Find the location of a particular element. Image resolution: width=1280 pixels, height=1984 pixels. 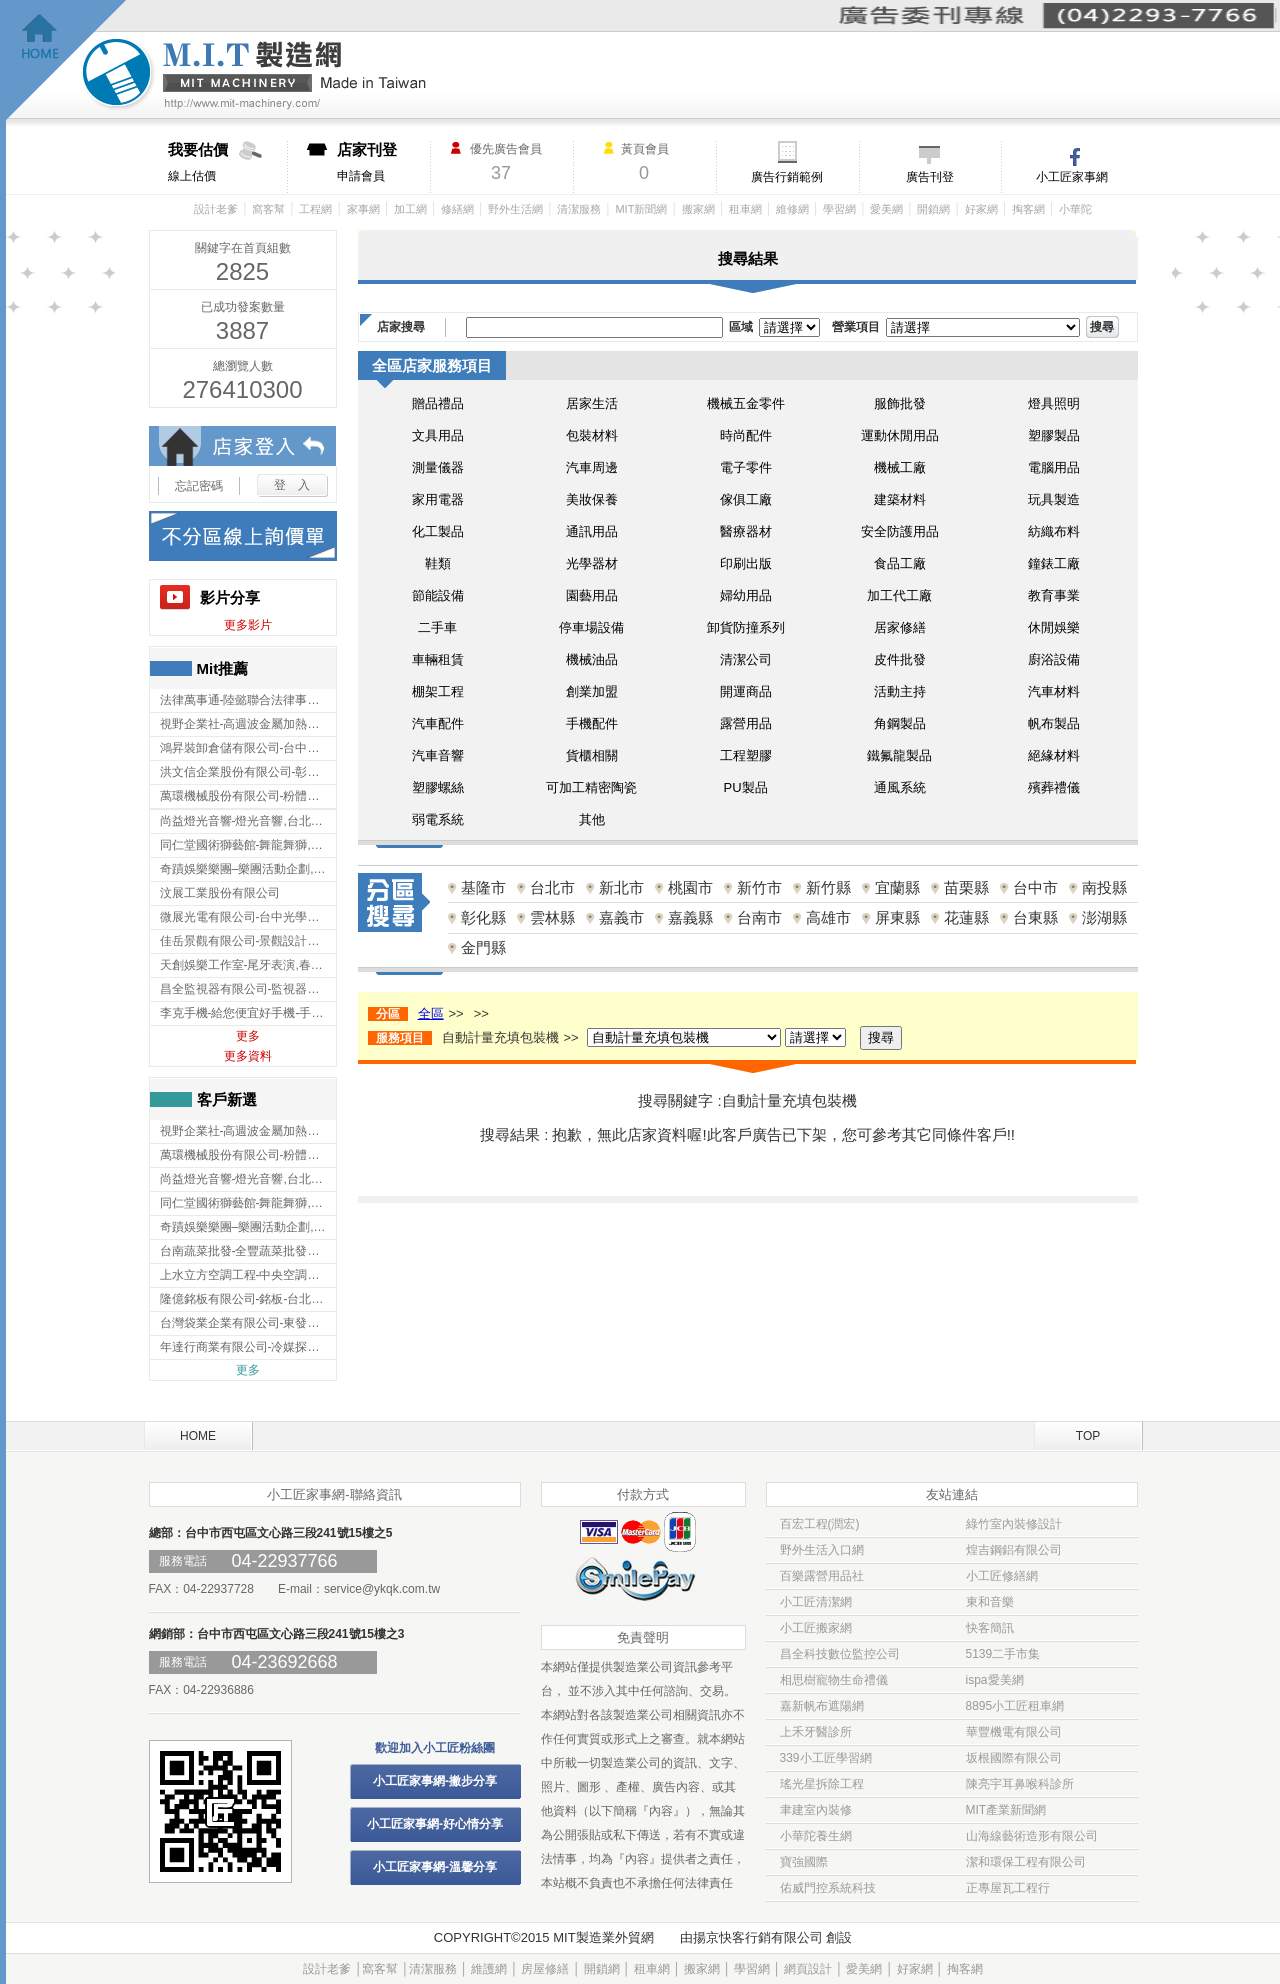

其他 is located at coordinates (592, 819).